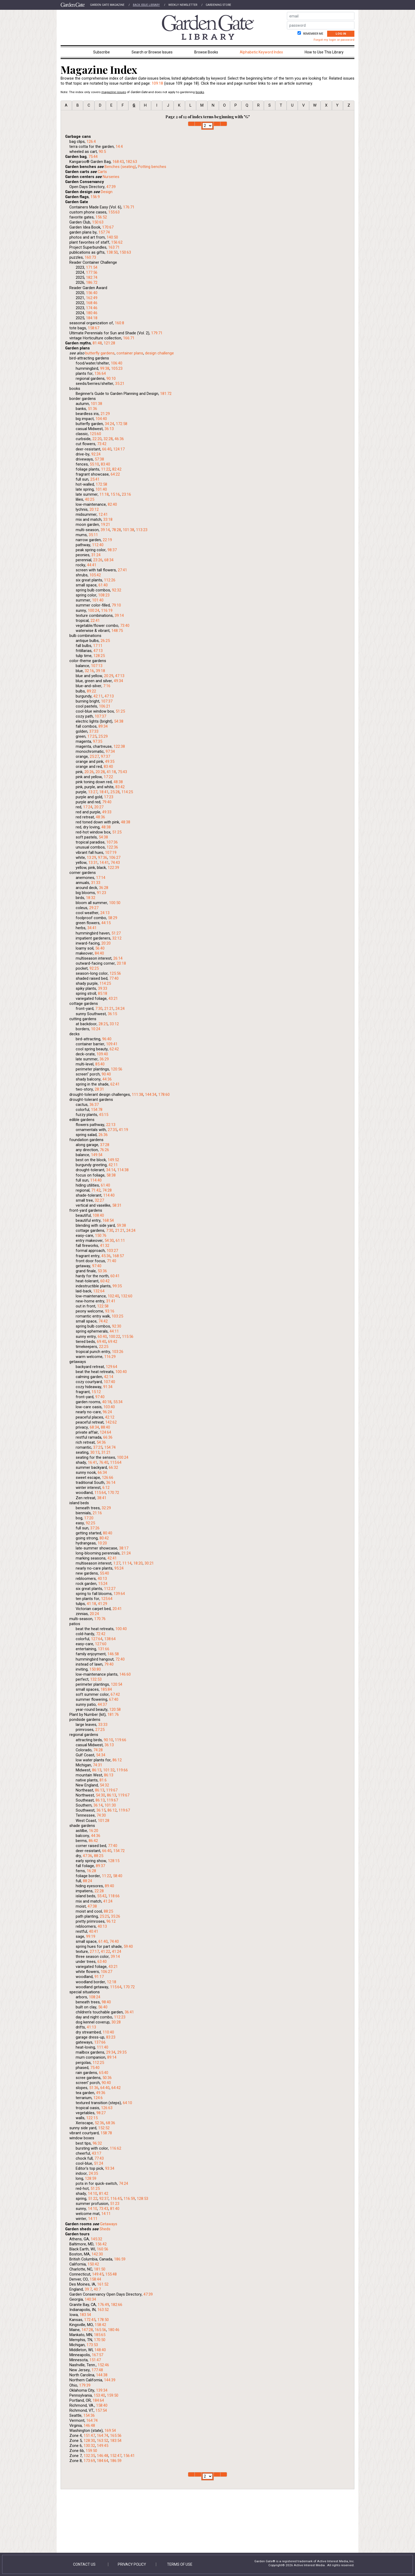 The height and width of the screenshot is (2576, 415). What do you see at coordinates (95, 196) in the screenshot?
I see `156:9` at bounding box center [95, 196].